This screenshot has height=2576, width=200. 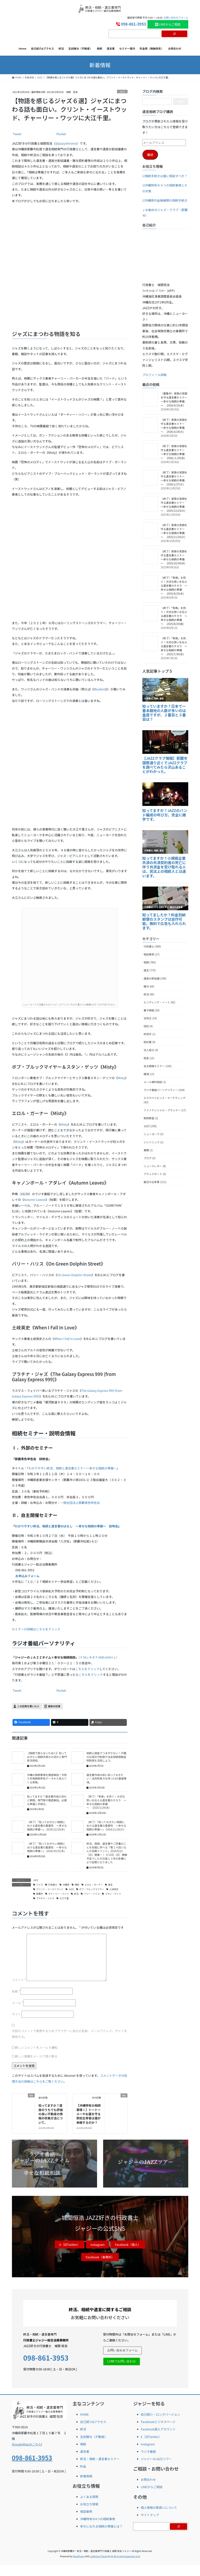 What do you see at coordinates (87, 1669) in the screenshot?
I see `こちらをクリック` at bounding box center [87, 1669].